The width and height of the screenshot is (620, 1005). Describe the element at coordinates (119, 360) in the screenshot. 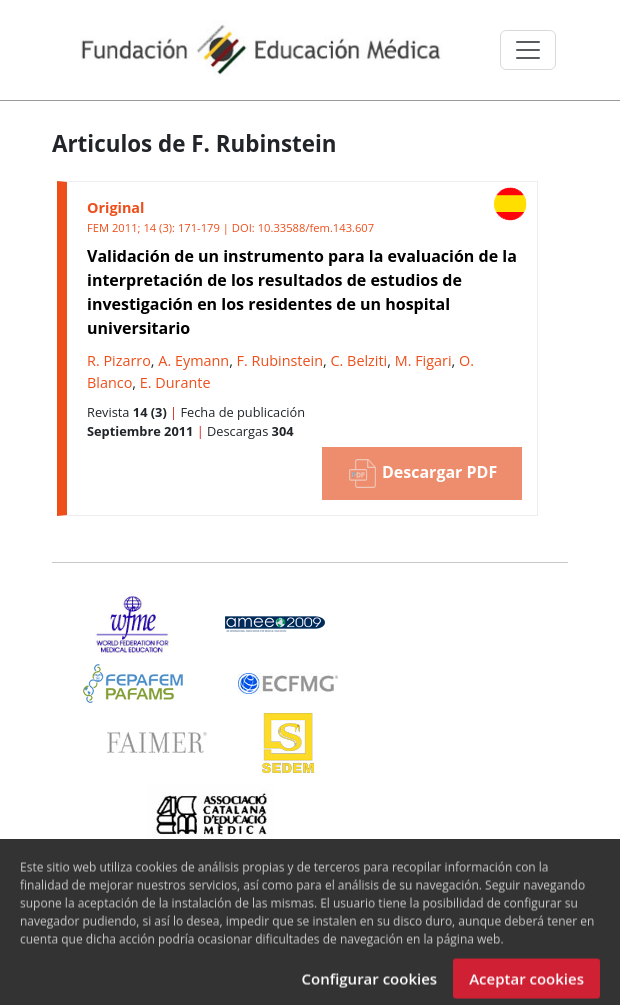

I see `R. Pizarro` at that location.